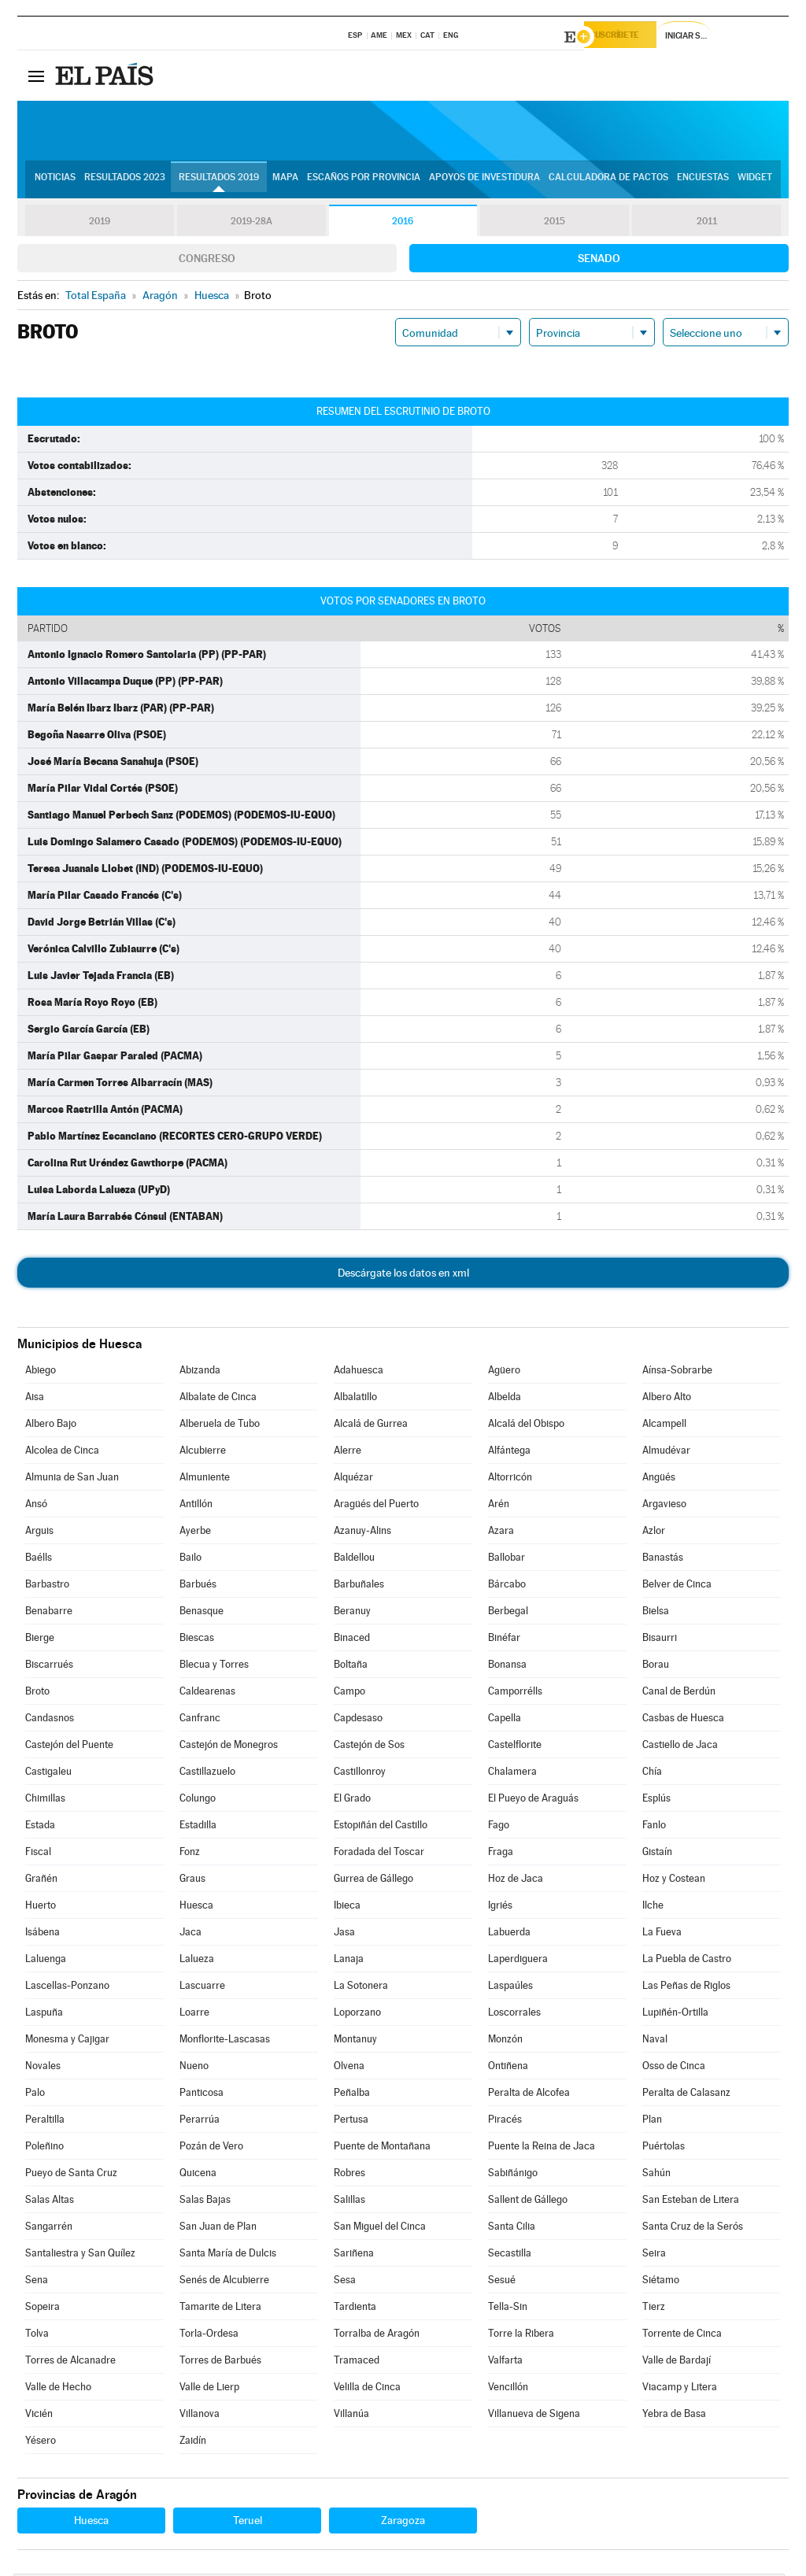 Image resolution: width=806 pixels, height=2576 pixels. I want to click on Valle de Hecho, so click(58, 2389).